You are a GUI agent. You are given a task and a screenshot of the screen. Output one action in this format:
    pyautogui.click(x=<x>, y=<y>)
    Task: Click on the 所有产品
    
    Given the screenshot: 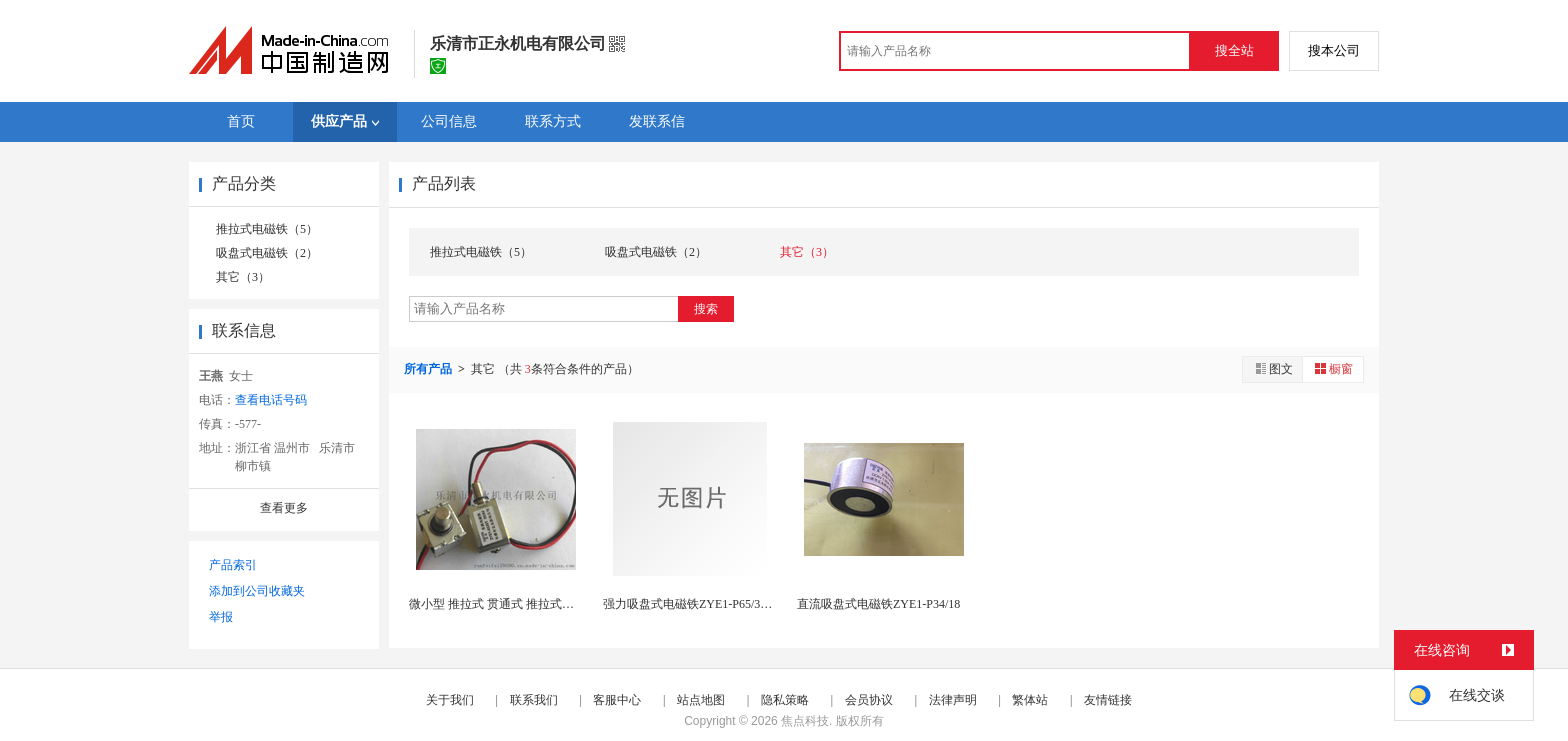 What is the action you would take?
    pyautogui.click(x=429, y=369)
    